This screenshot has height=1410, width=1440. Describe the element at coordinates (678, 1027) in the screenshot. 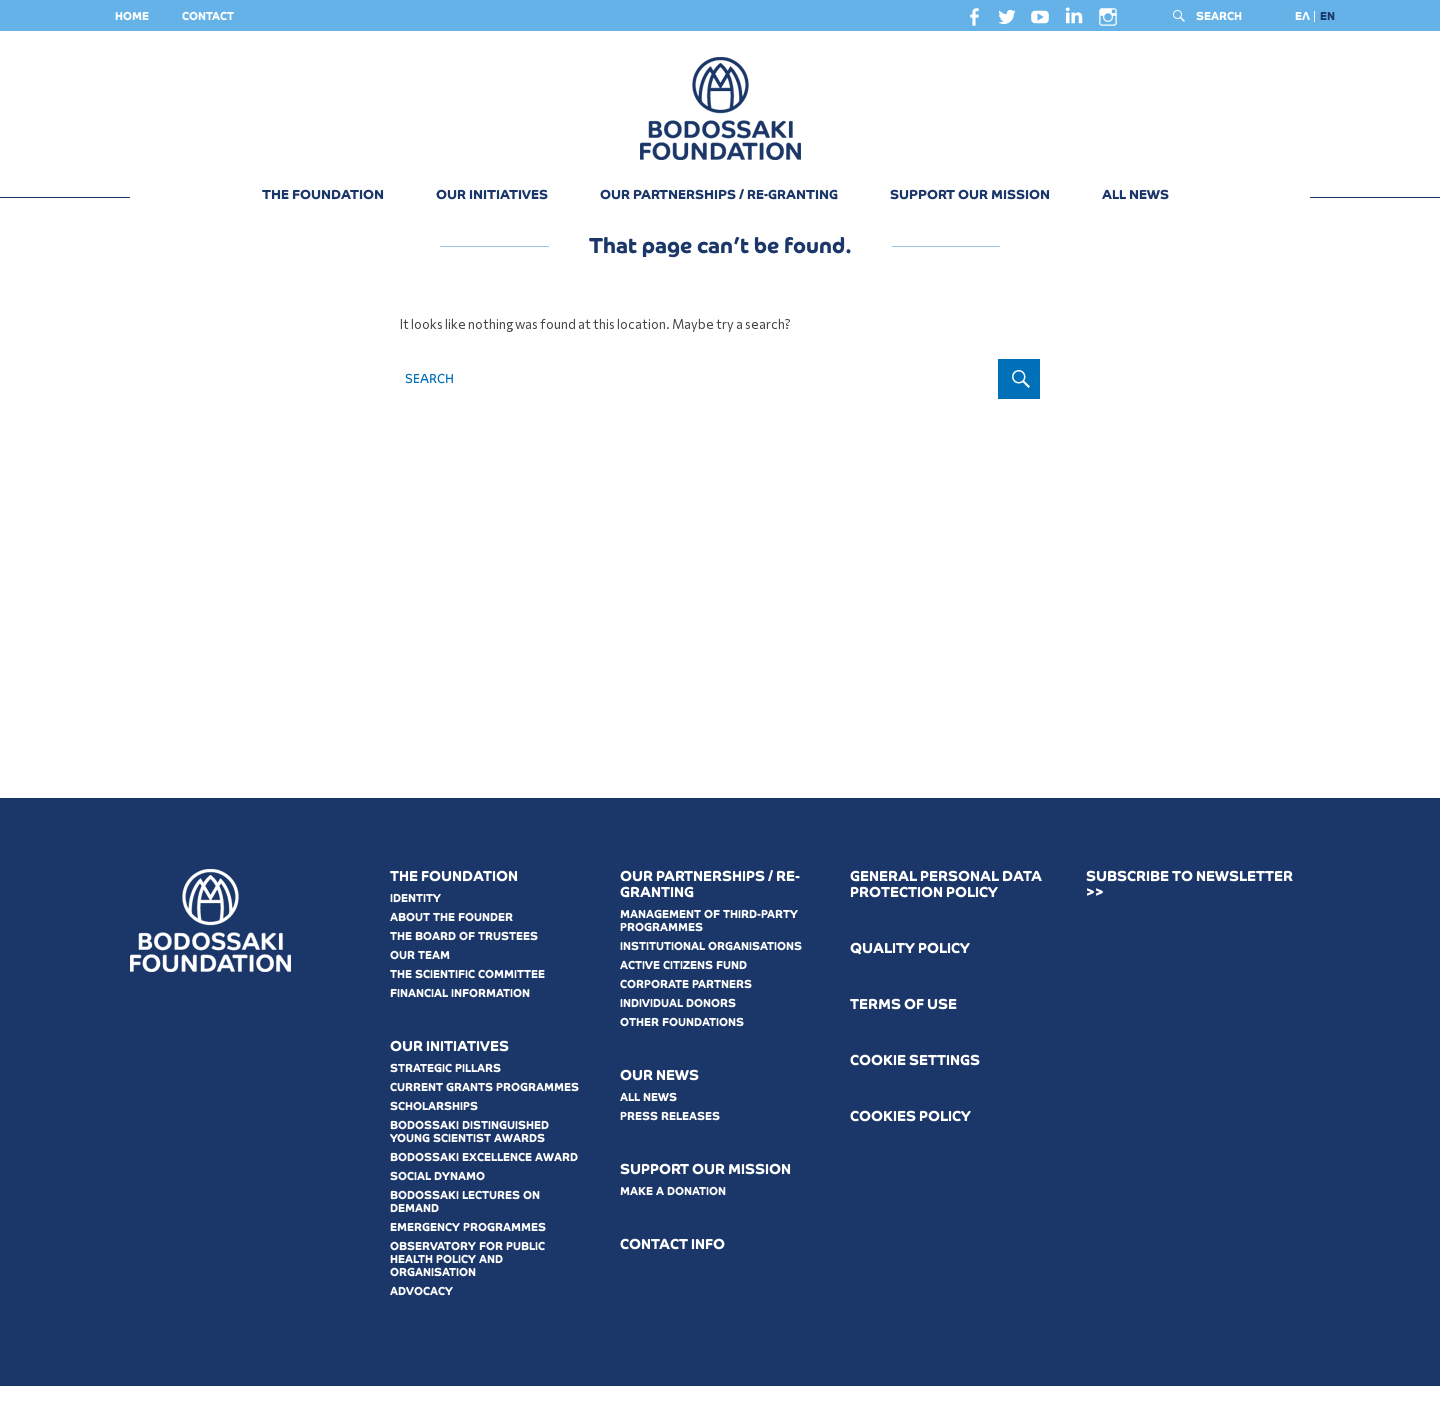

I see `INDIVIDUAL DONORS` at that location.